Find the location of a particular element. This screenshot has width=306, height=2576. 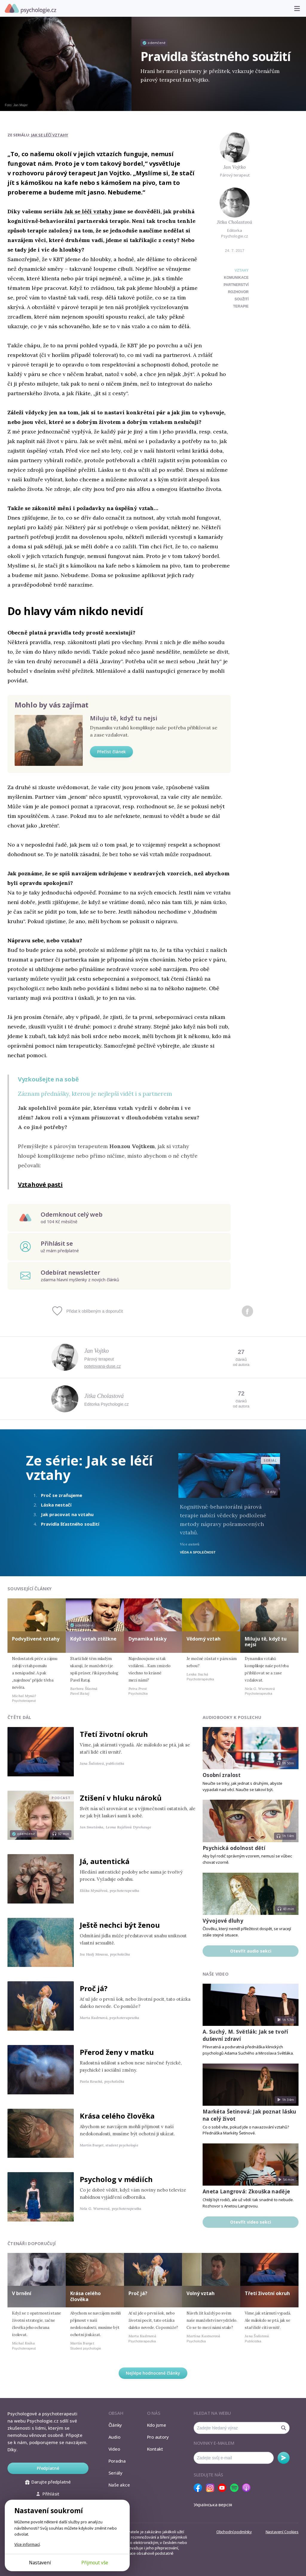

Nastavení Cookies is located at coordinates (282, 2531).